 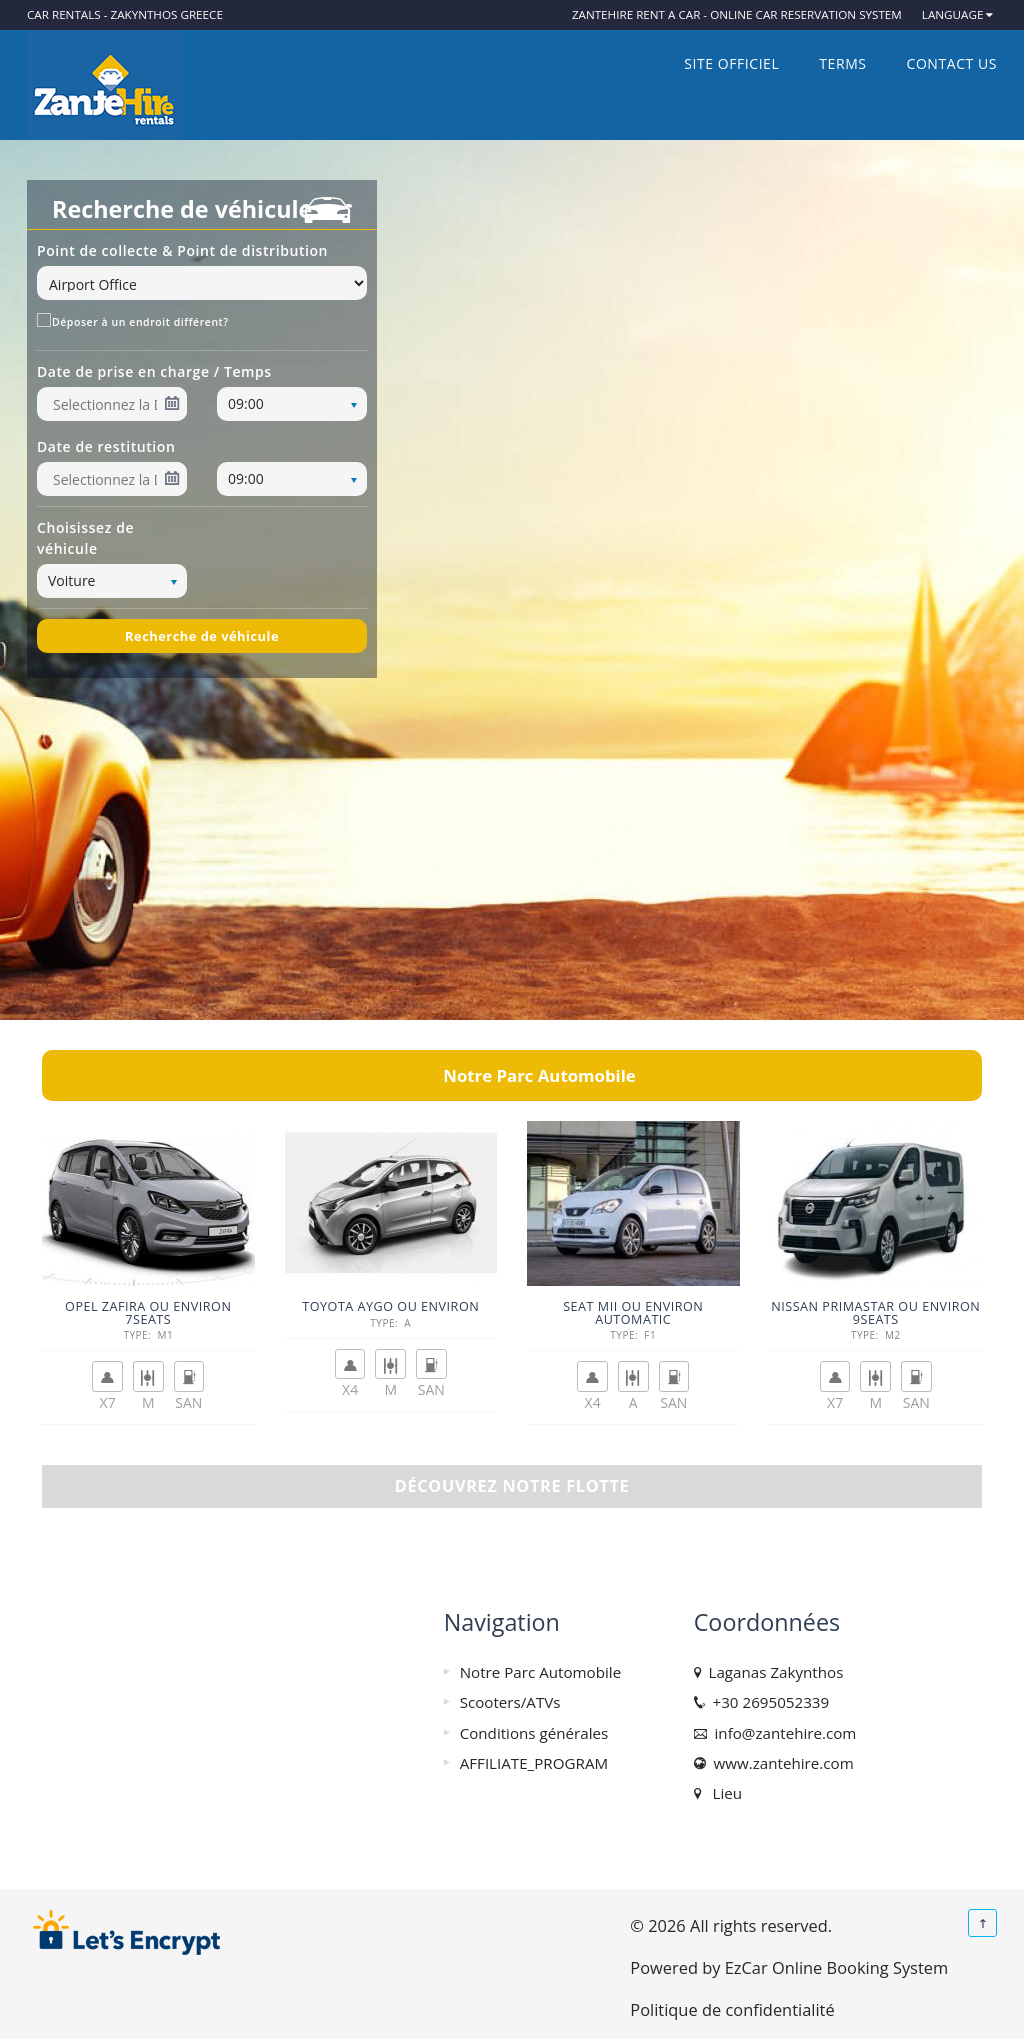 What do you see at coordinates (737, 14) in the screenshot?
I see `ZanteHire Rent a car - Online Car Reservation System` at bounding box center [737, 14].